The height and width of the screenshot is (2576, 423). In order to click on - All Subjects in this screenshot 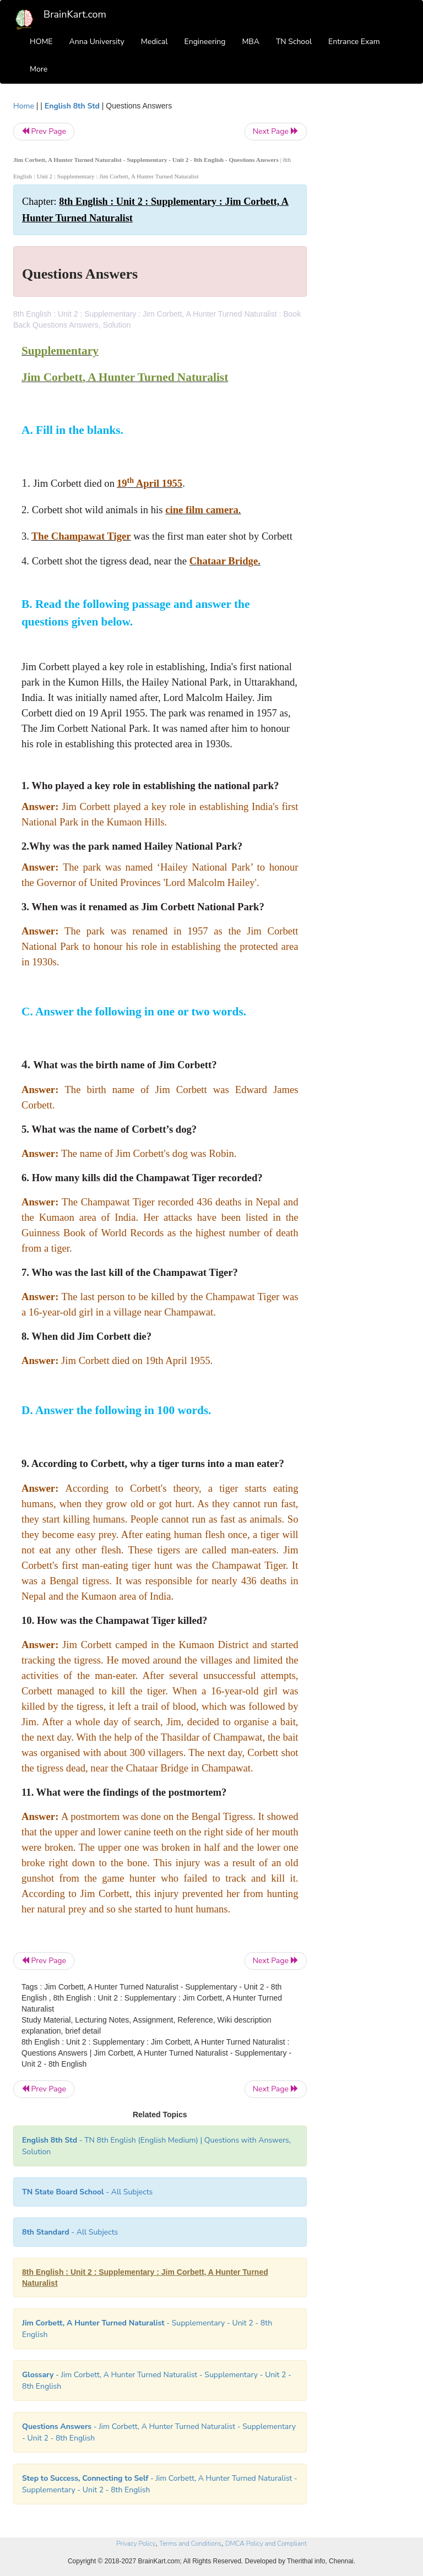, I will do `click(87, 2192)`.